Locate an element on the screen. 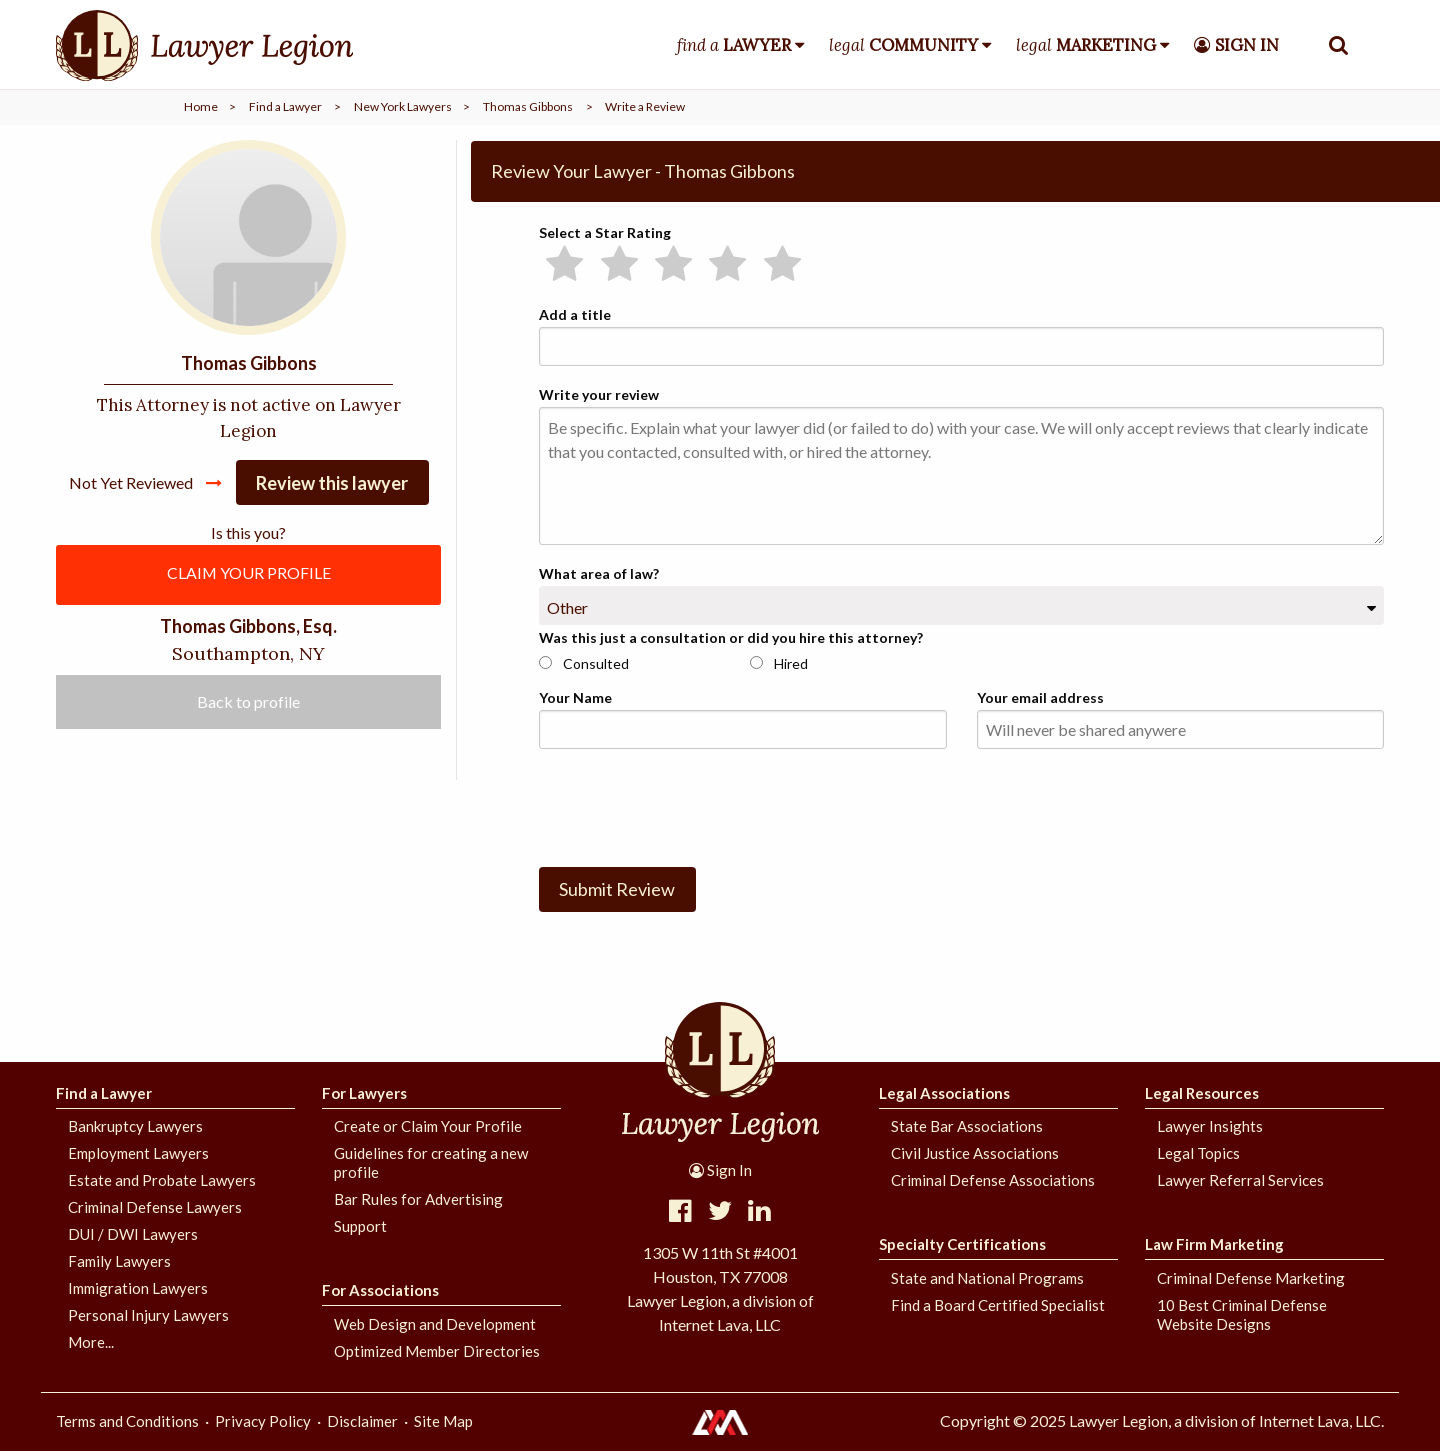 This screenshot has width=1440, height=1451. 10 Best Criminal Defense Website Designs is located at coordinates (1242, 1314).